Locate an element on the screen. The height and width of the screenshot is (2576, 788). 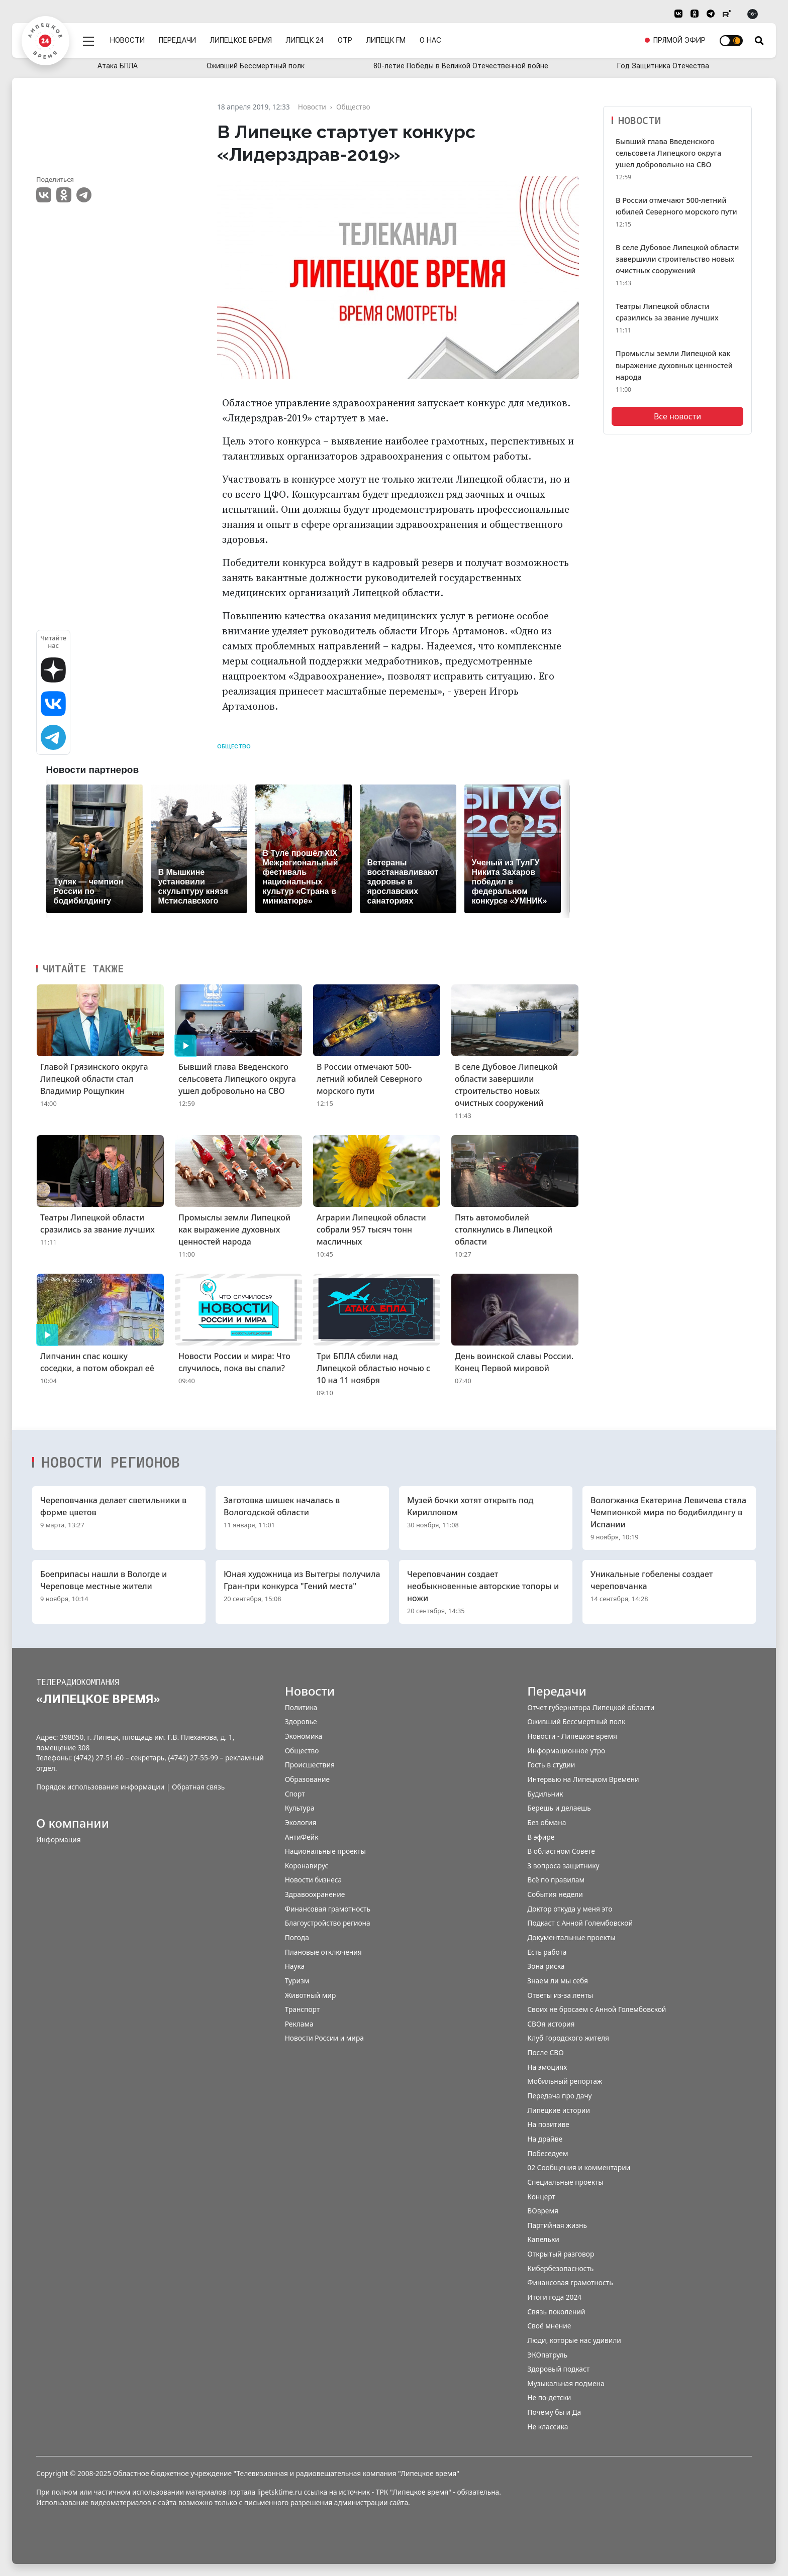
На позитиве is located at coordinates (548, 2124).